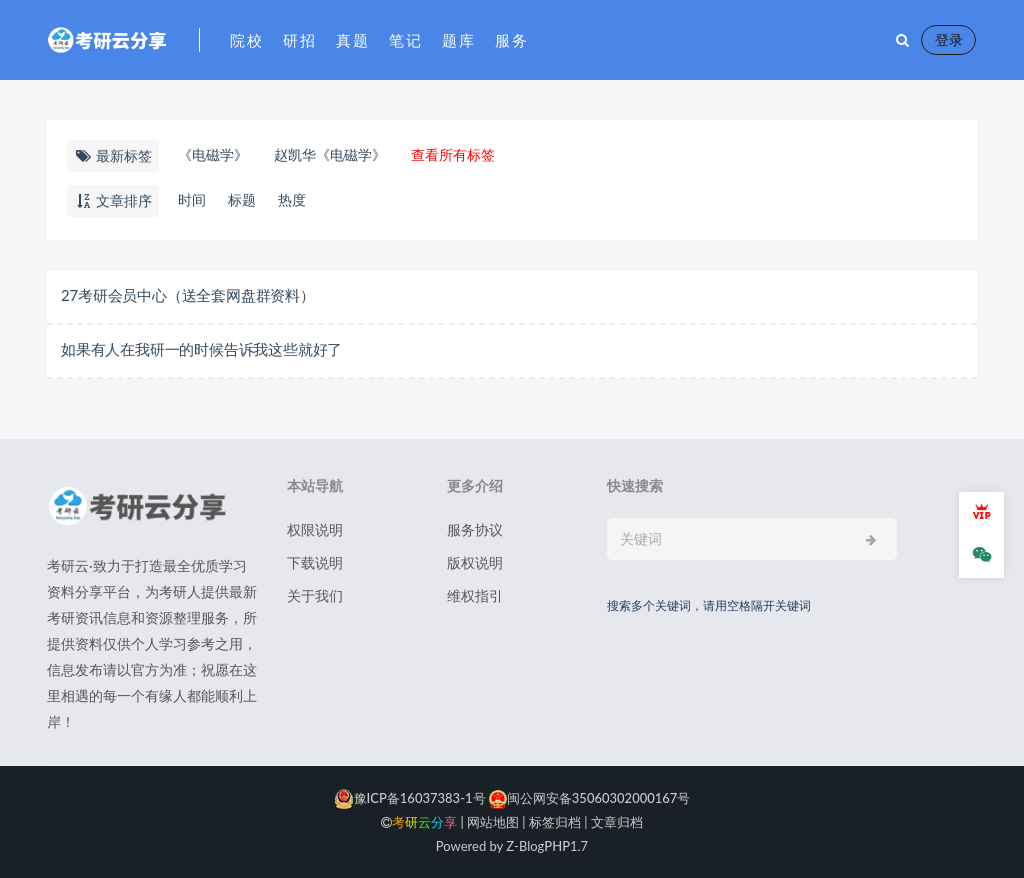 Image resolution: width=1024 pixels, height=878 pixels. Describe the element at coordinates (213, 154) in the screenshot. I see `《电磁学》` at that location.